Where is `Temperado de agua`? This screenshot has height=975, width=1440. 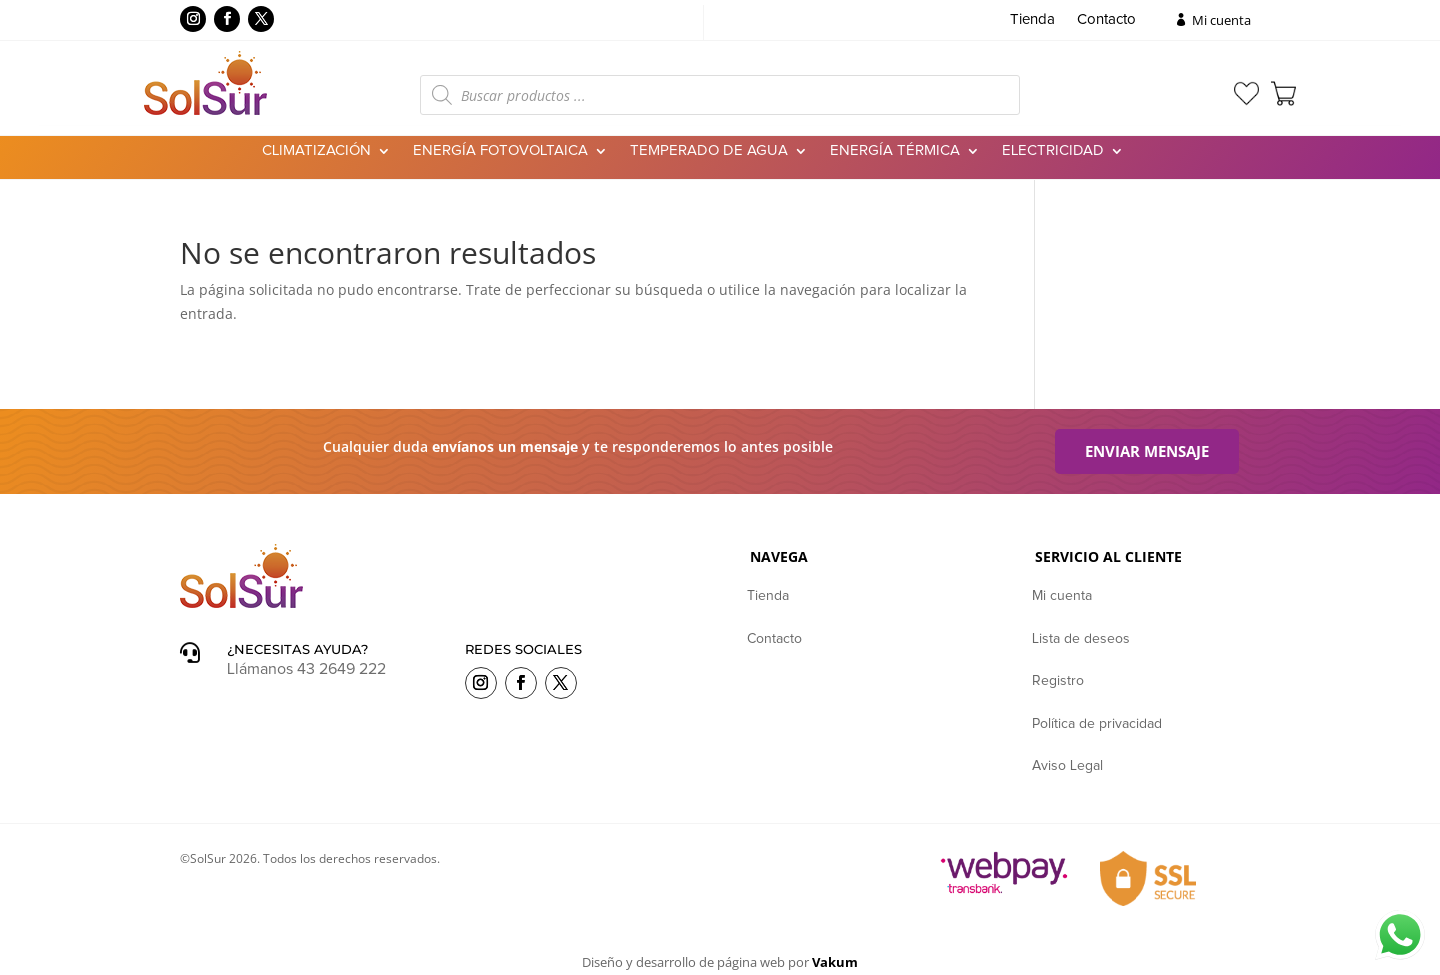 Temperado de agua is located at coordinates (709, 151).